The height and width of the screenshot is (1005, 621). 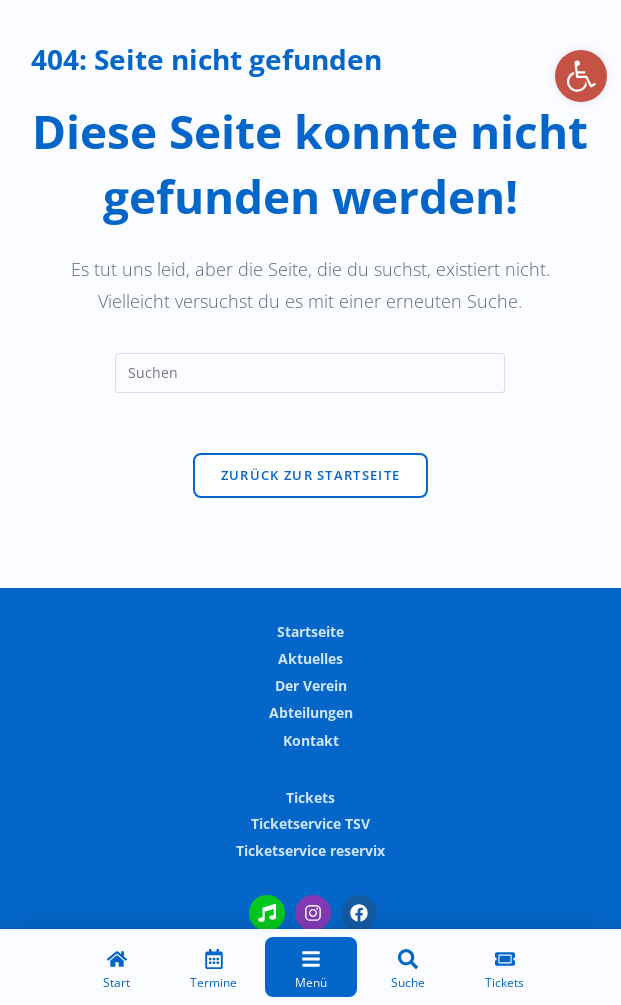 What do you see at coordinates (310, 850) in the screenshot?
I see `Ticketservice reservix` at bounding box center [310, 850].